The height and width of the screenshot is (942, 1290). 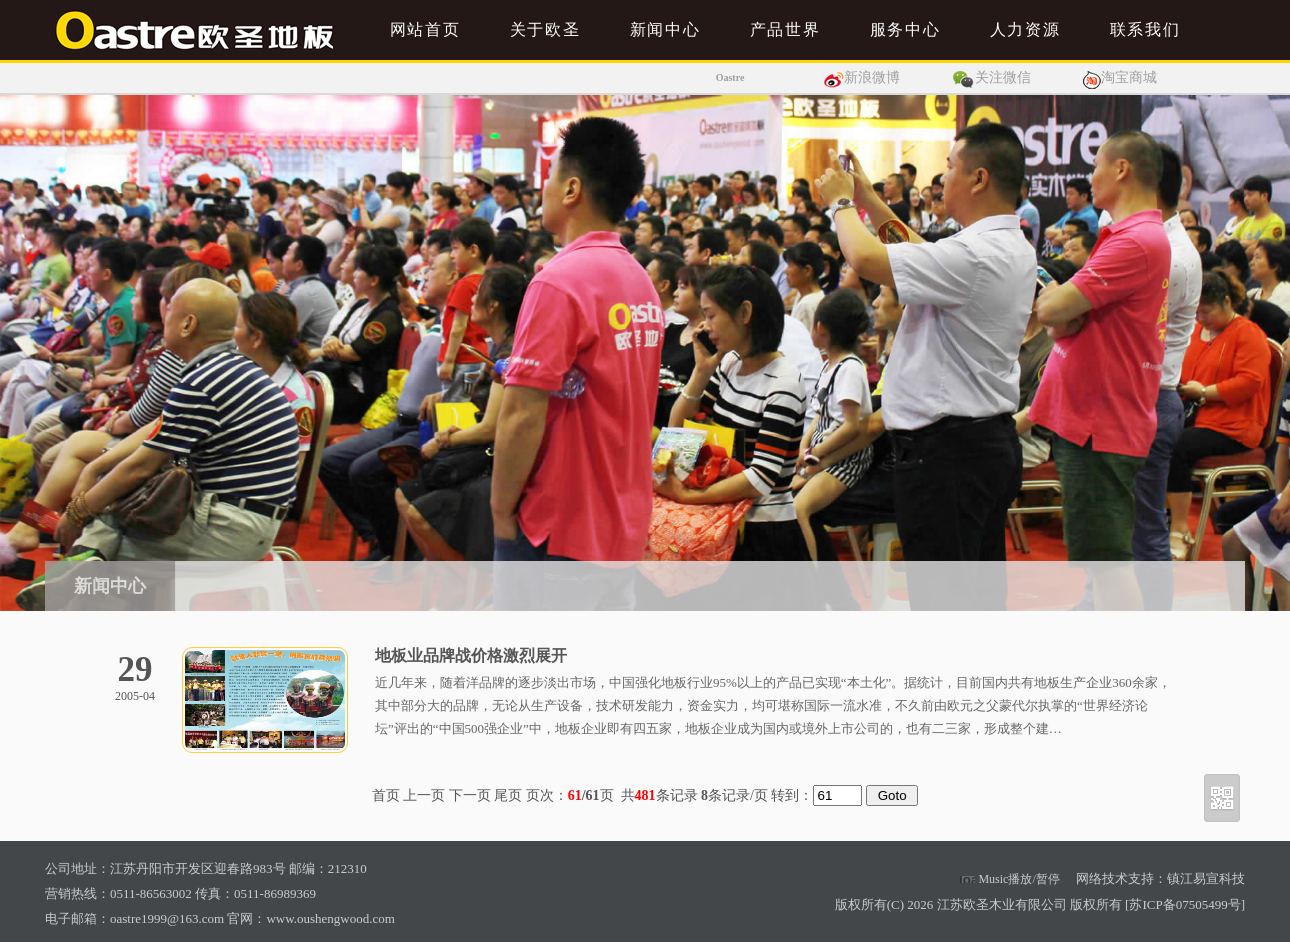 What do you see at coordinates (471, 655) in the screenshot?
I see `地板业品牌战价格激烈展开` at bounding box center [471, 655].